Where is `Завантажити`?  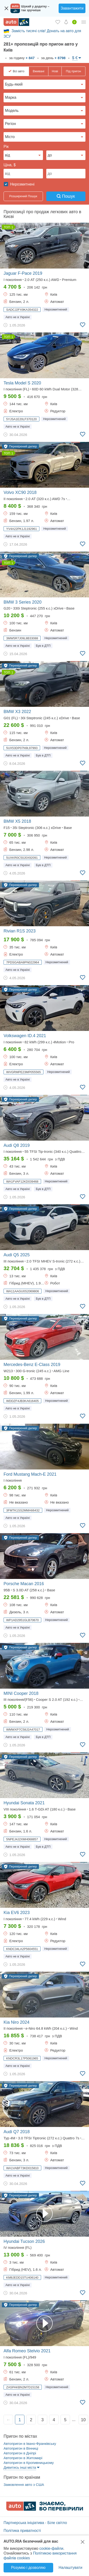 Завантажити is located at coordinates (72, 8).